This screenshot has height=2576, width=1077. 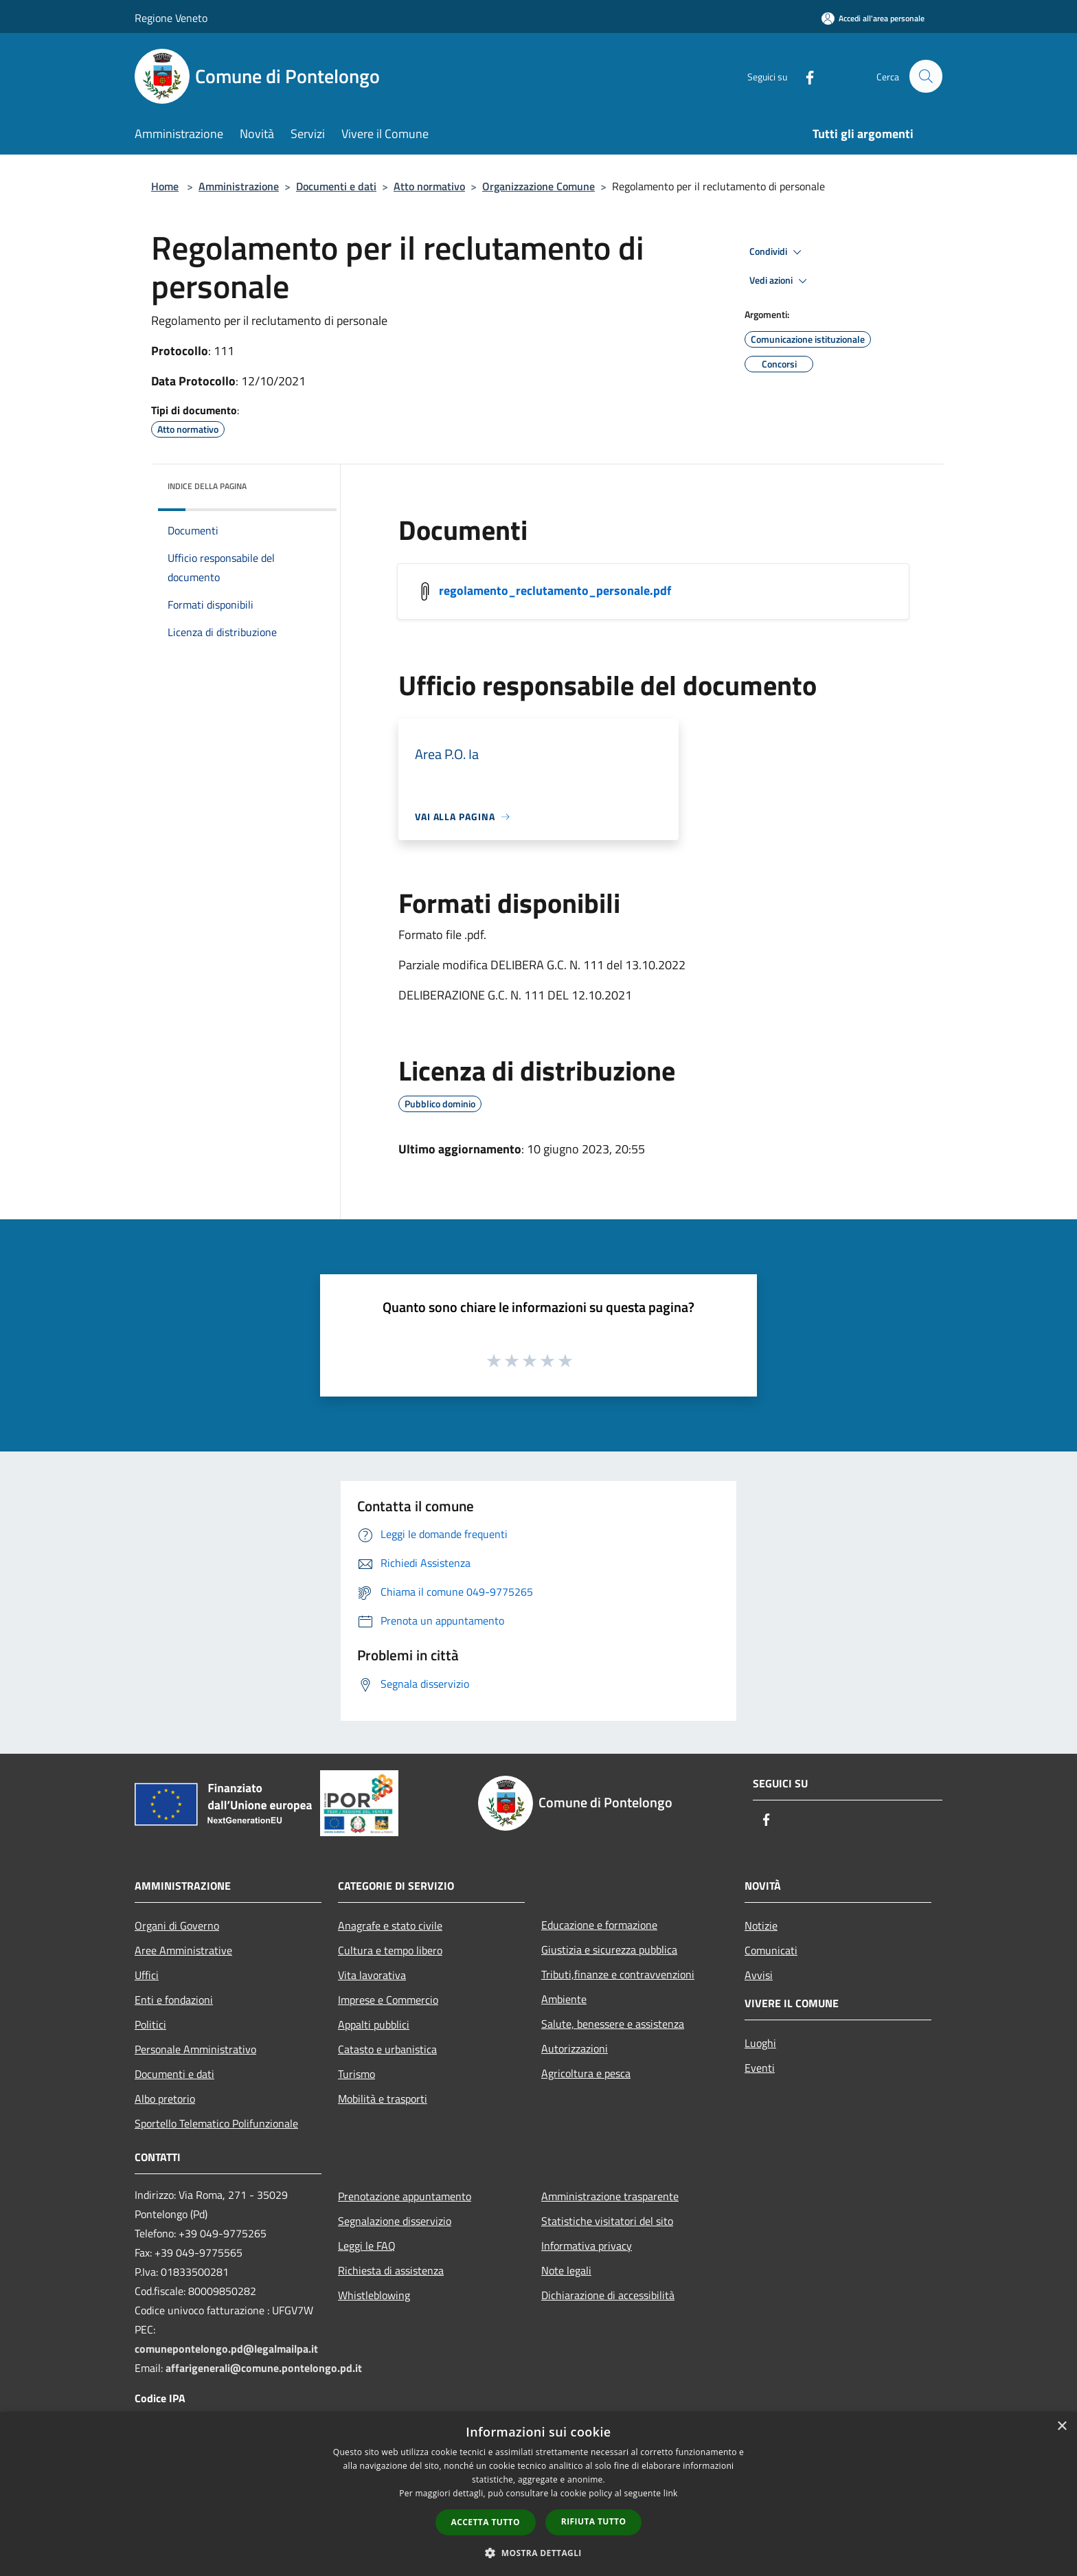 What do you see at coordinates (207, 486) in the screenshot?
I see `Indice della pagina [button]` at bounding box center [207, 486].